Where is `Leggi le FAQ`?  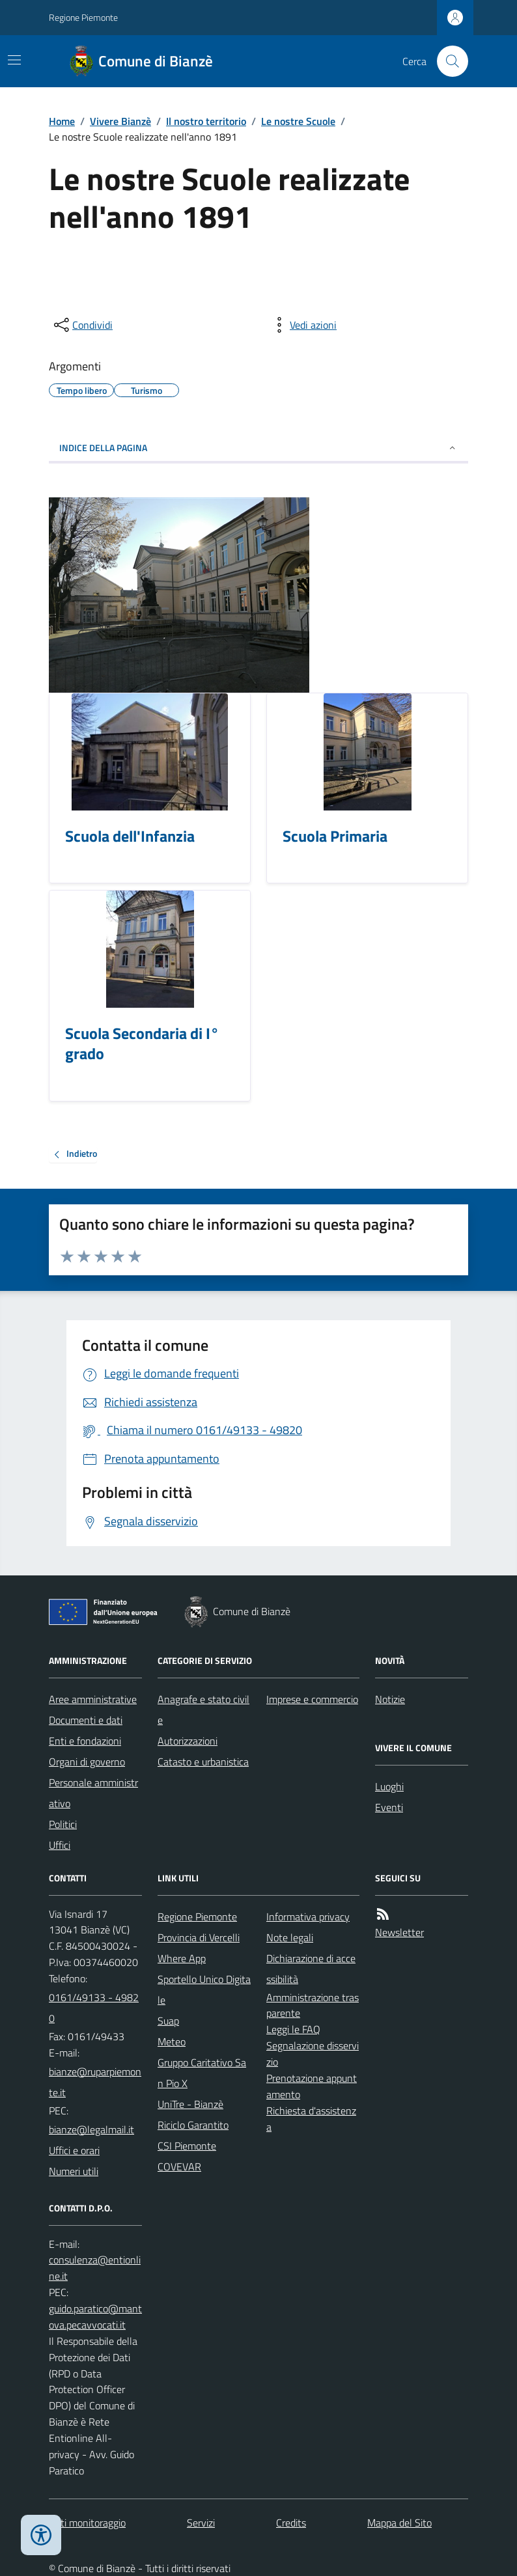
Leggi le FAQ is located at coordinates (293, 2029).